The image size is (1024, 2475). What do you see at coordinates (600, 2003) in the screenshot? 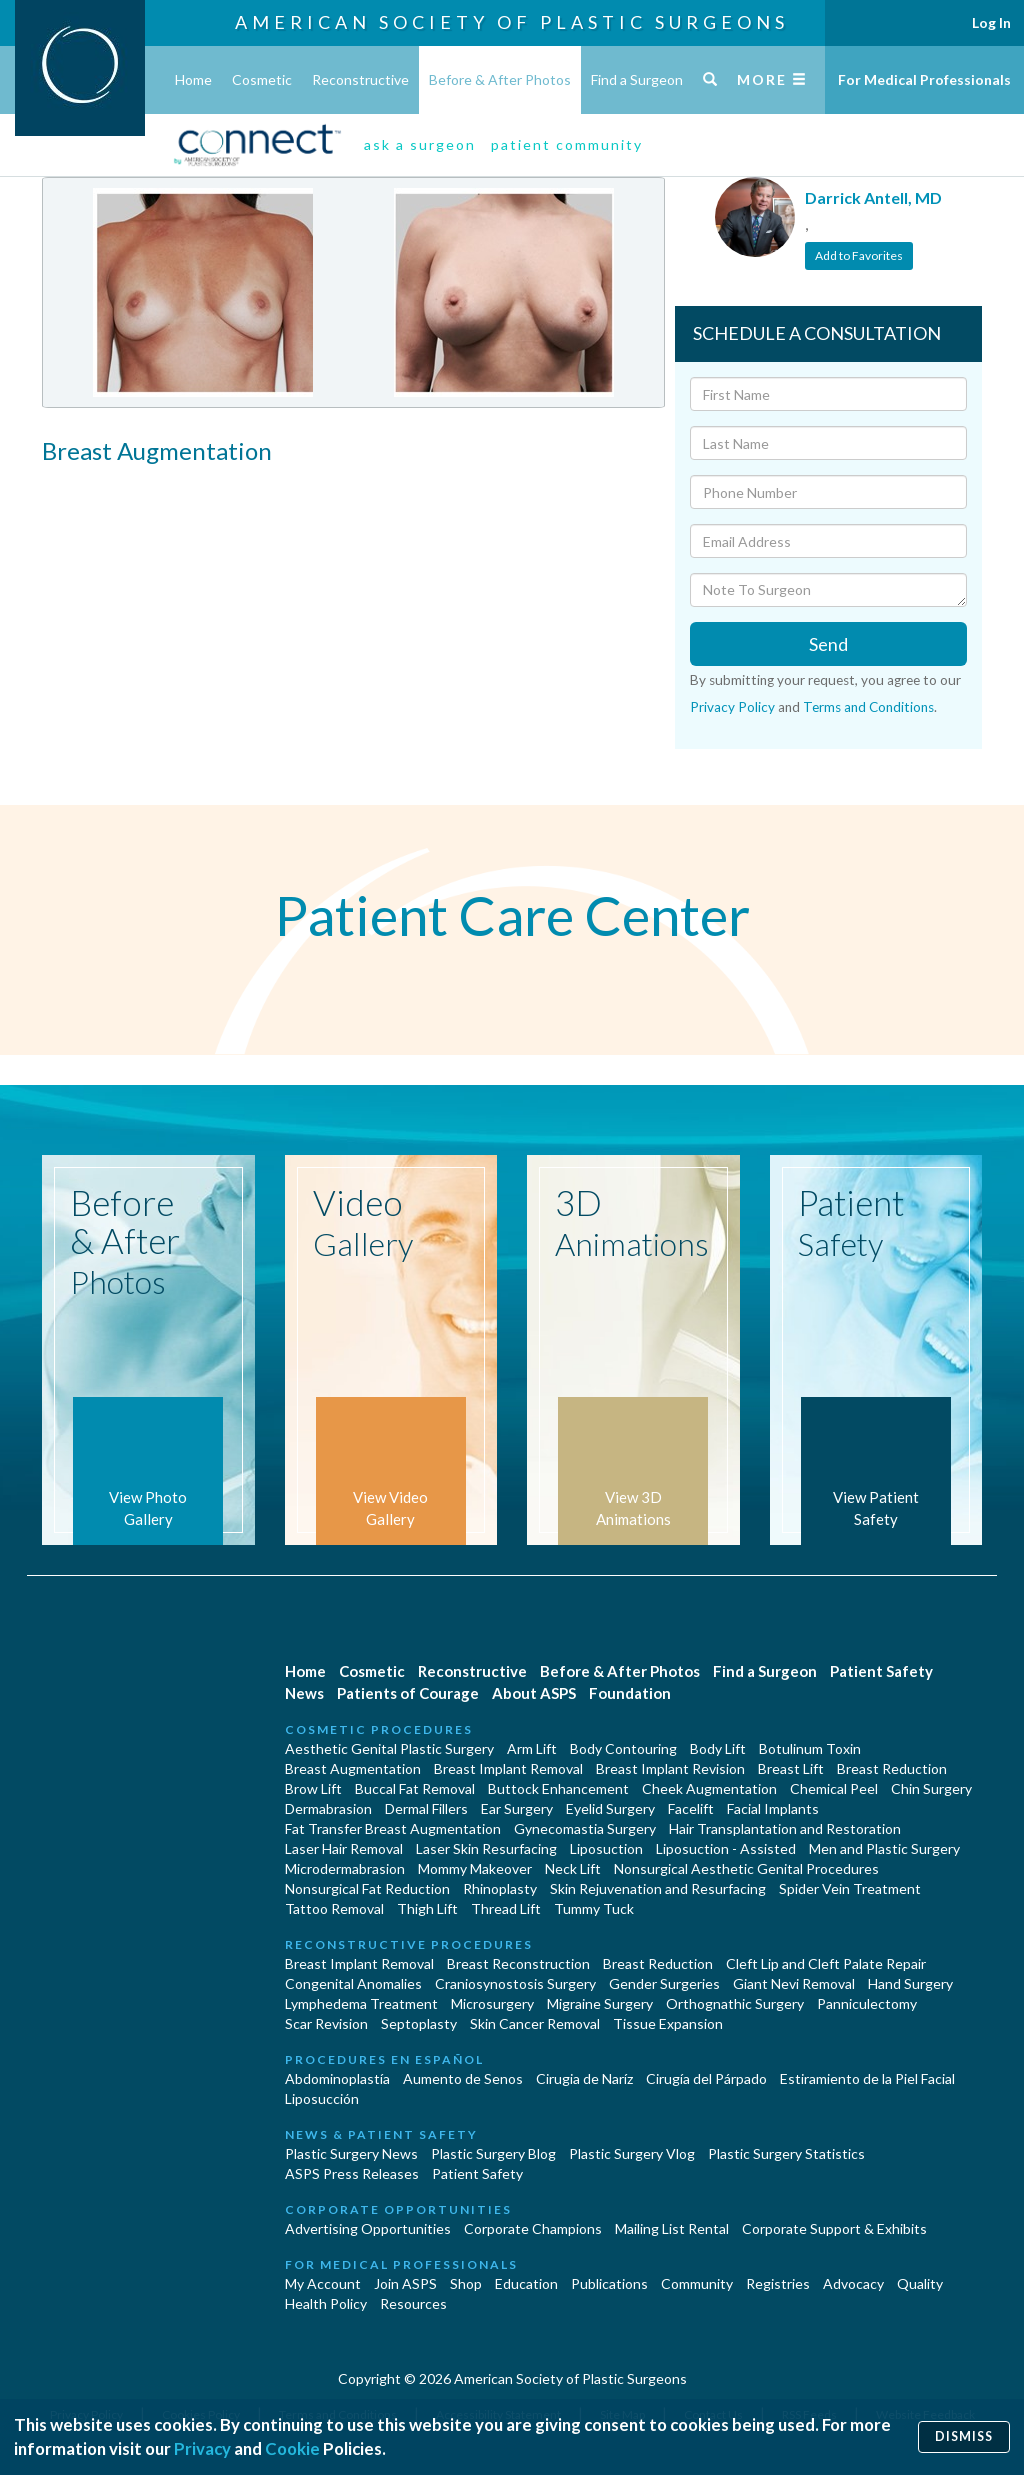
I see `Migraine Surgery` at bounding box center [600, 2003].